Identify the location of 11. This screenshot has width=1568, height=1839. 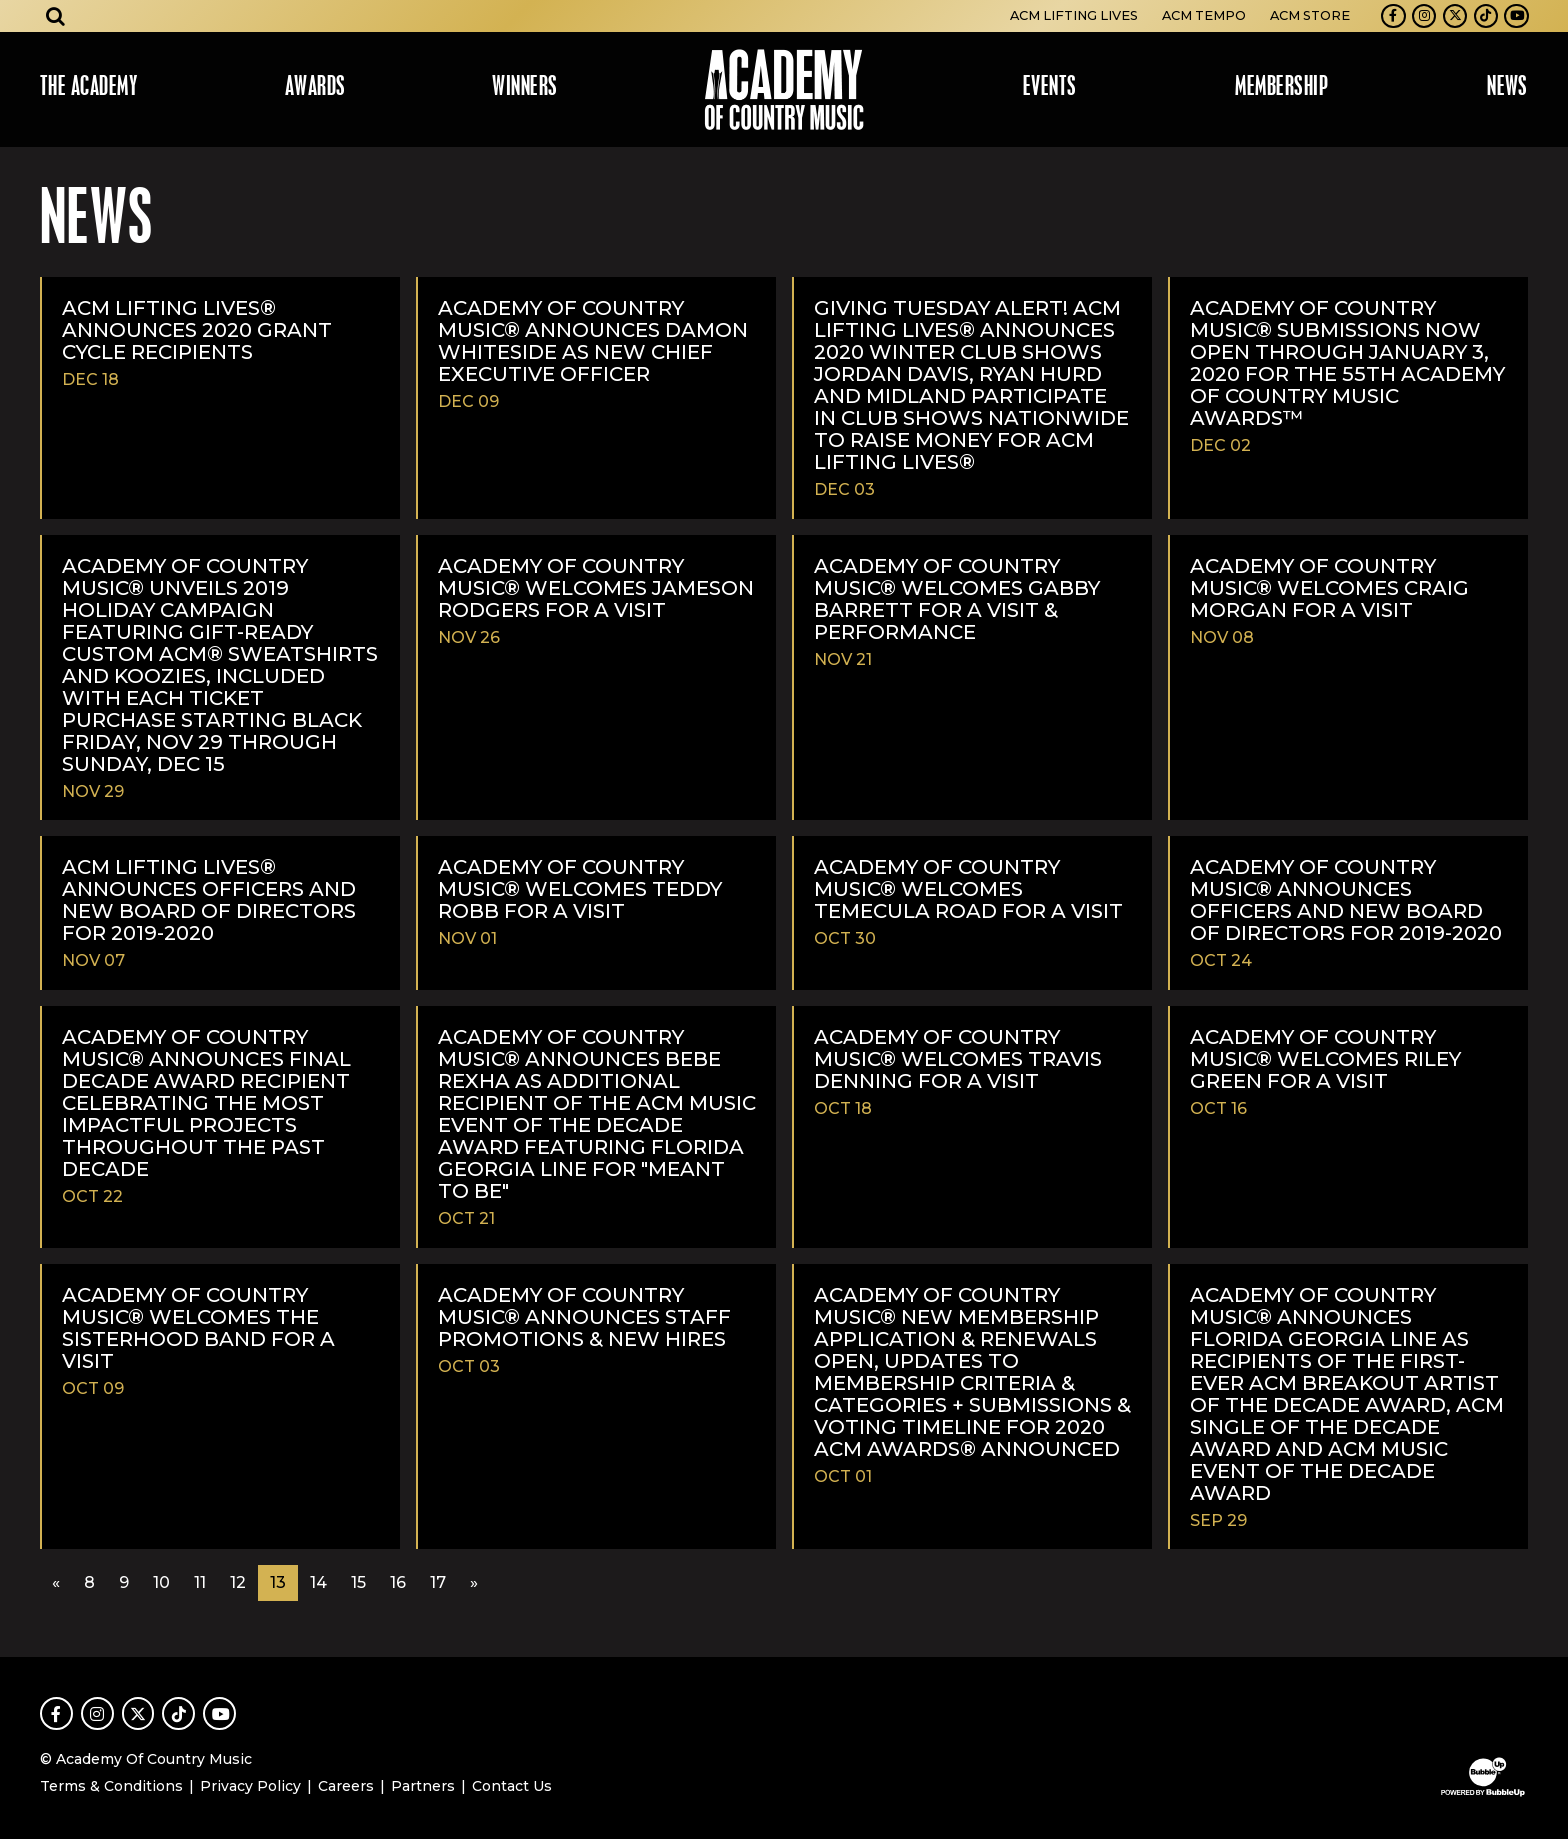
(200, 1582).